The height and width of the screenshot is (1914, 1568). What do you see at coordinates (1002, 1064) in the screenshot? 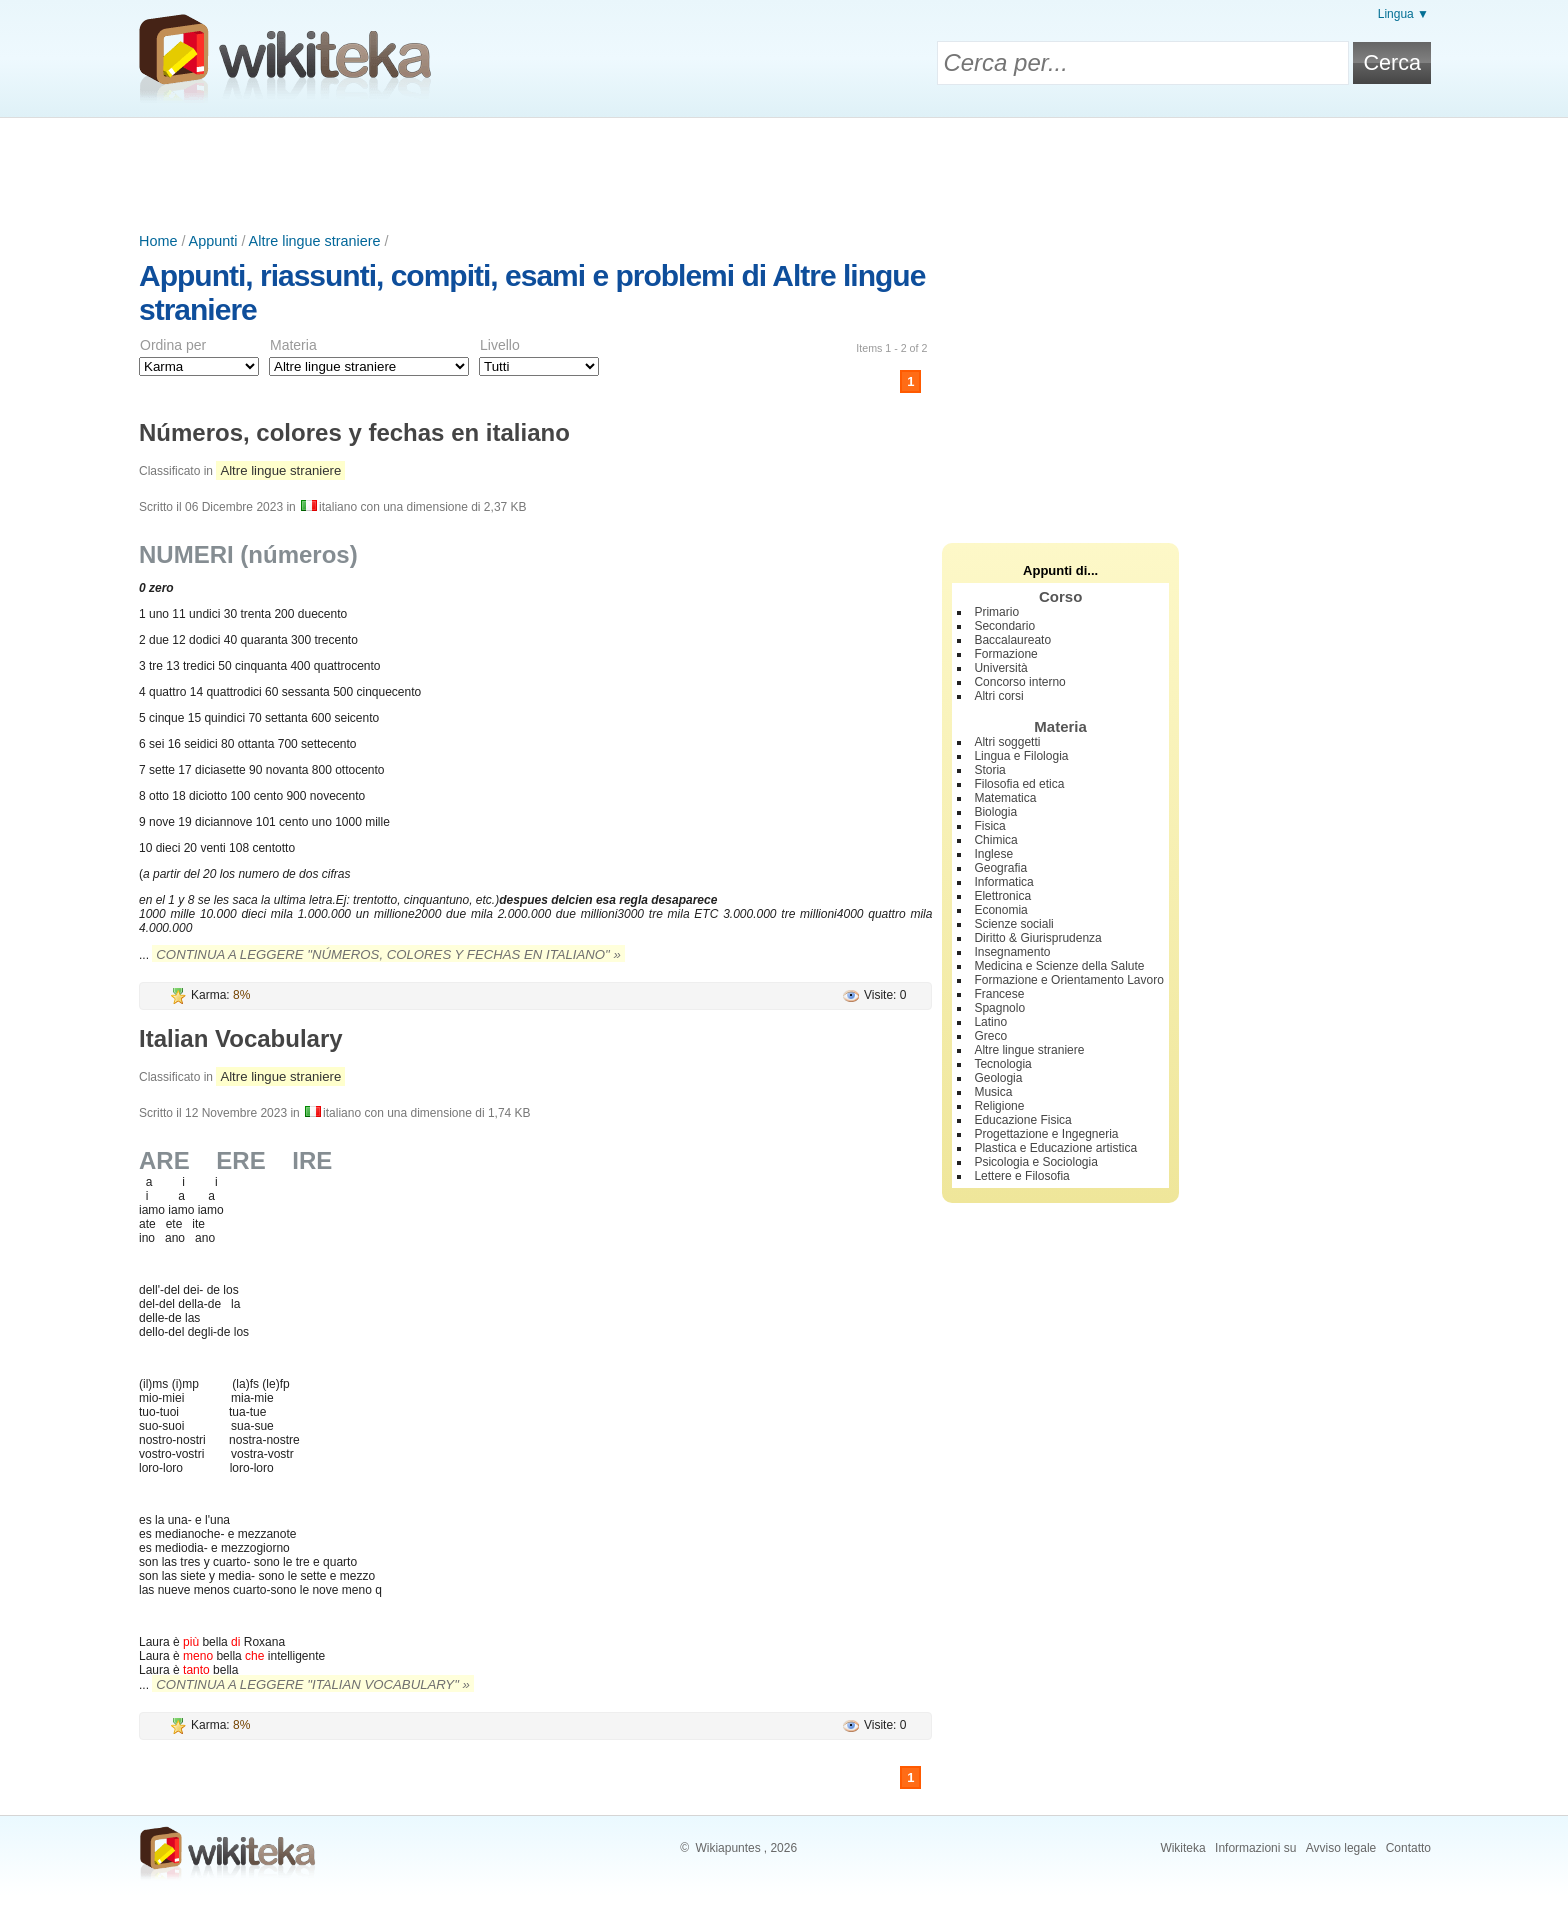
I see `Tecnologia` at bounding box center [1002, 1064].